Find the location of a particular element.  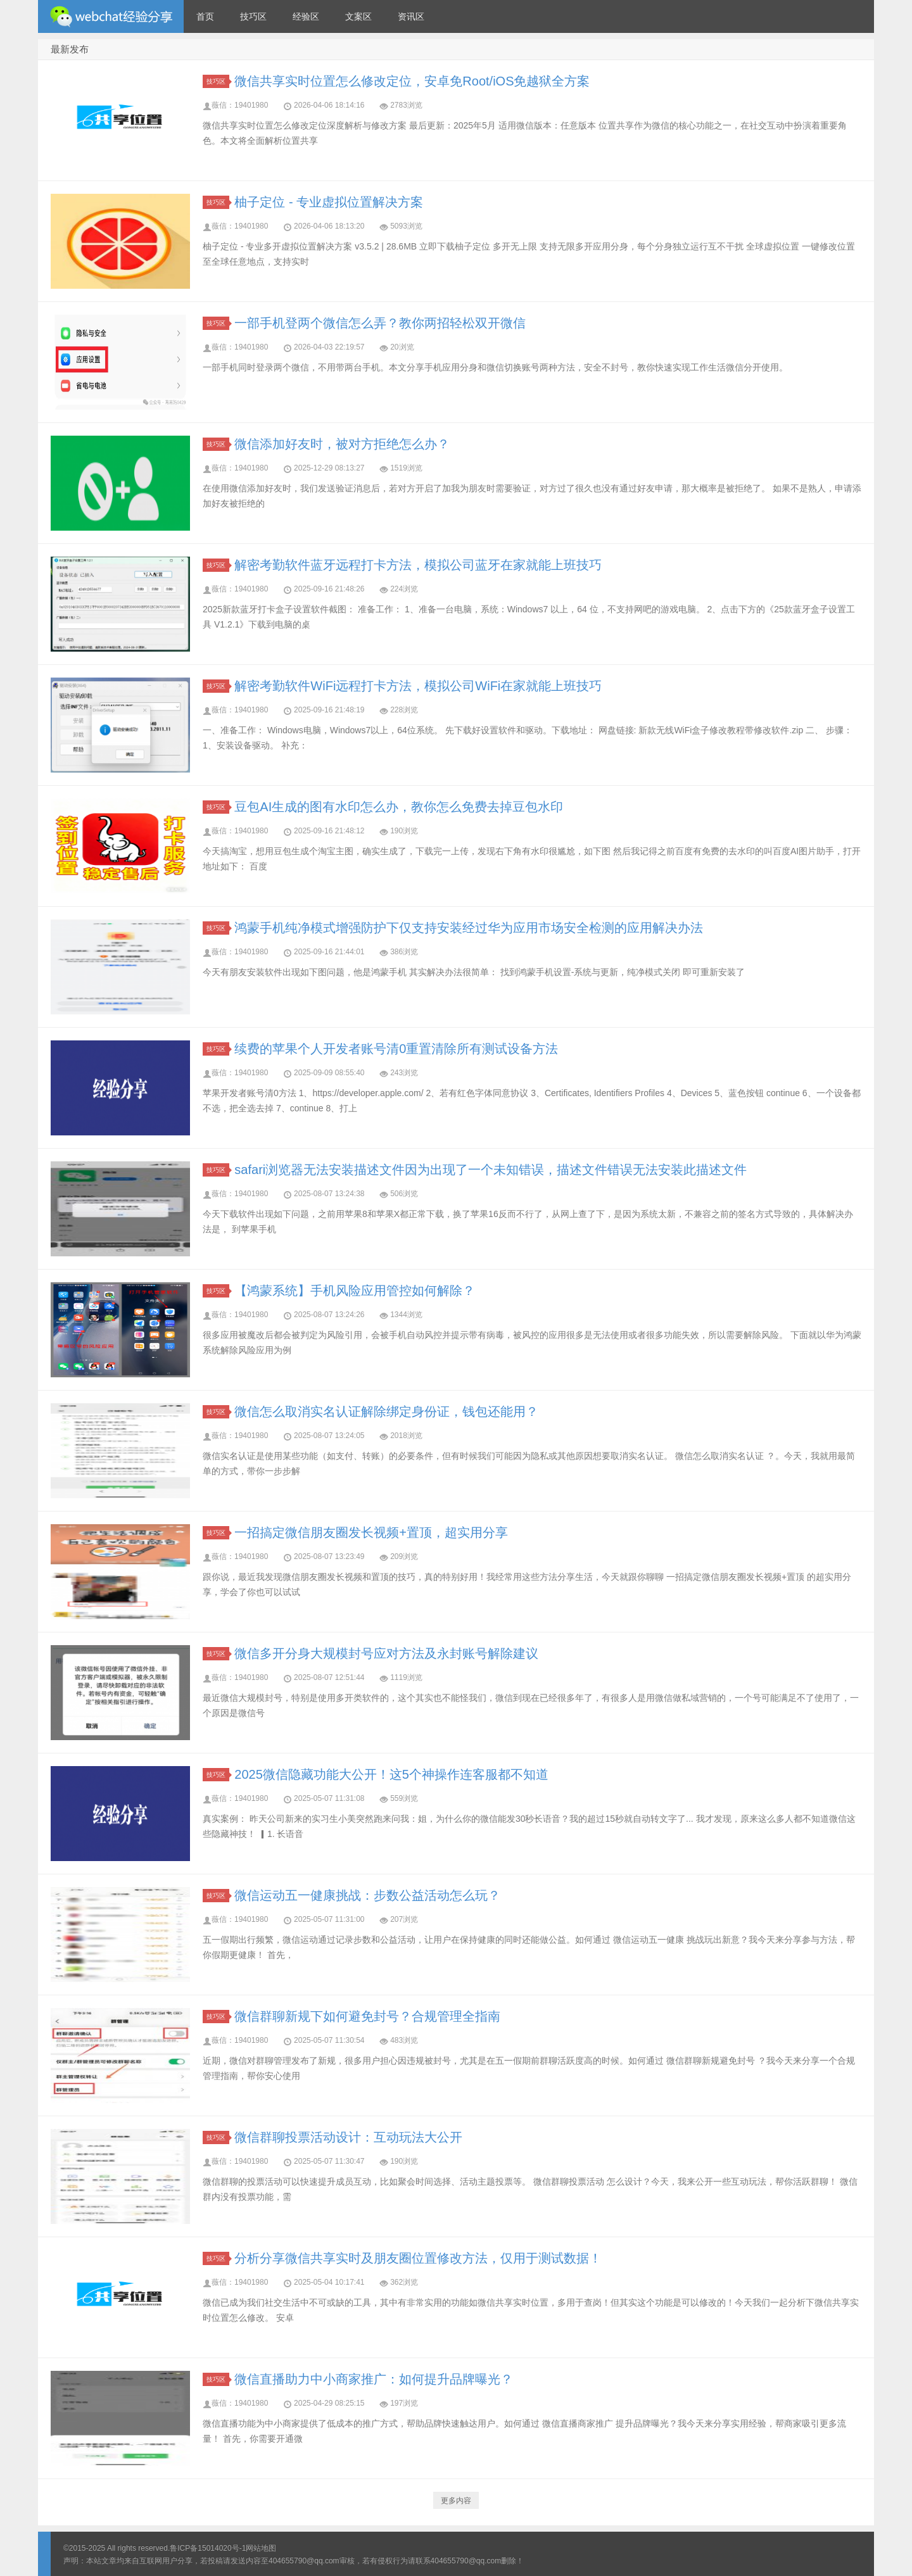

微信怎么取消实名认证解除绑定身份证，钱包还能用？ is located at coordinates (386, 1411).